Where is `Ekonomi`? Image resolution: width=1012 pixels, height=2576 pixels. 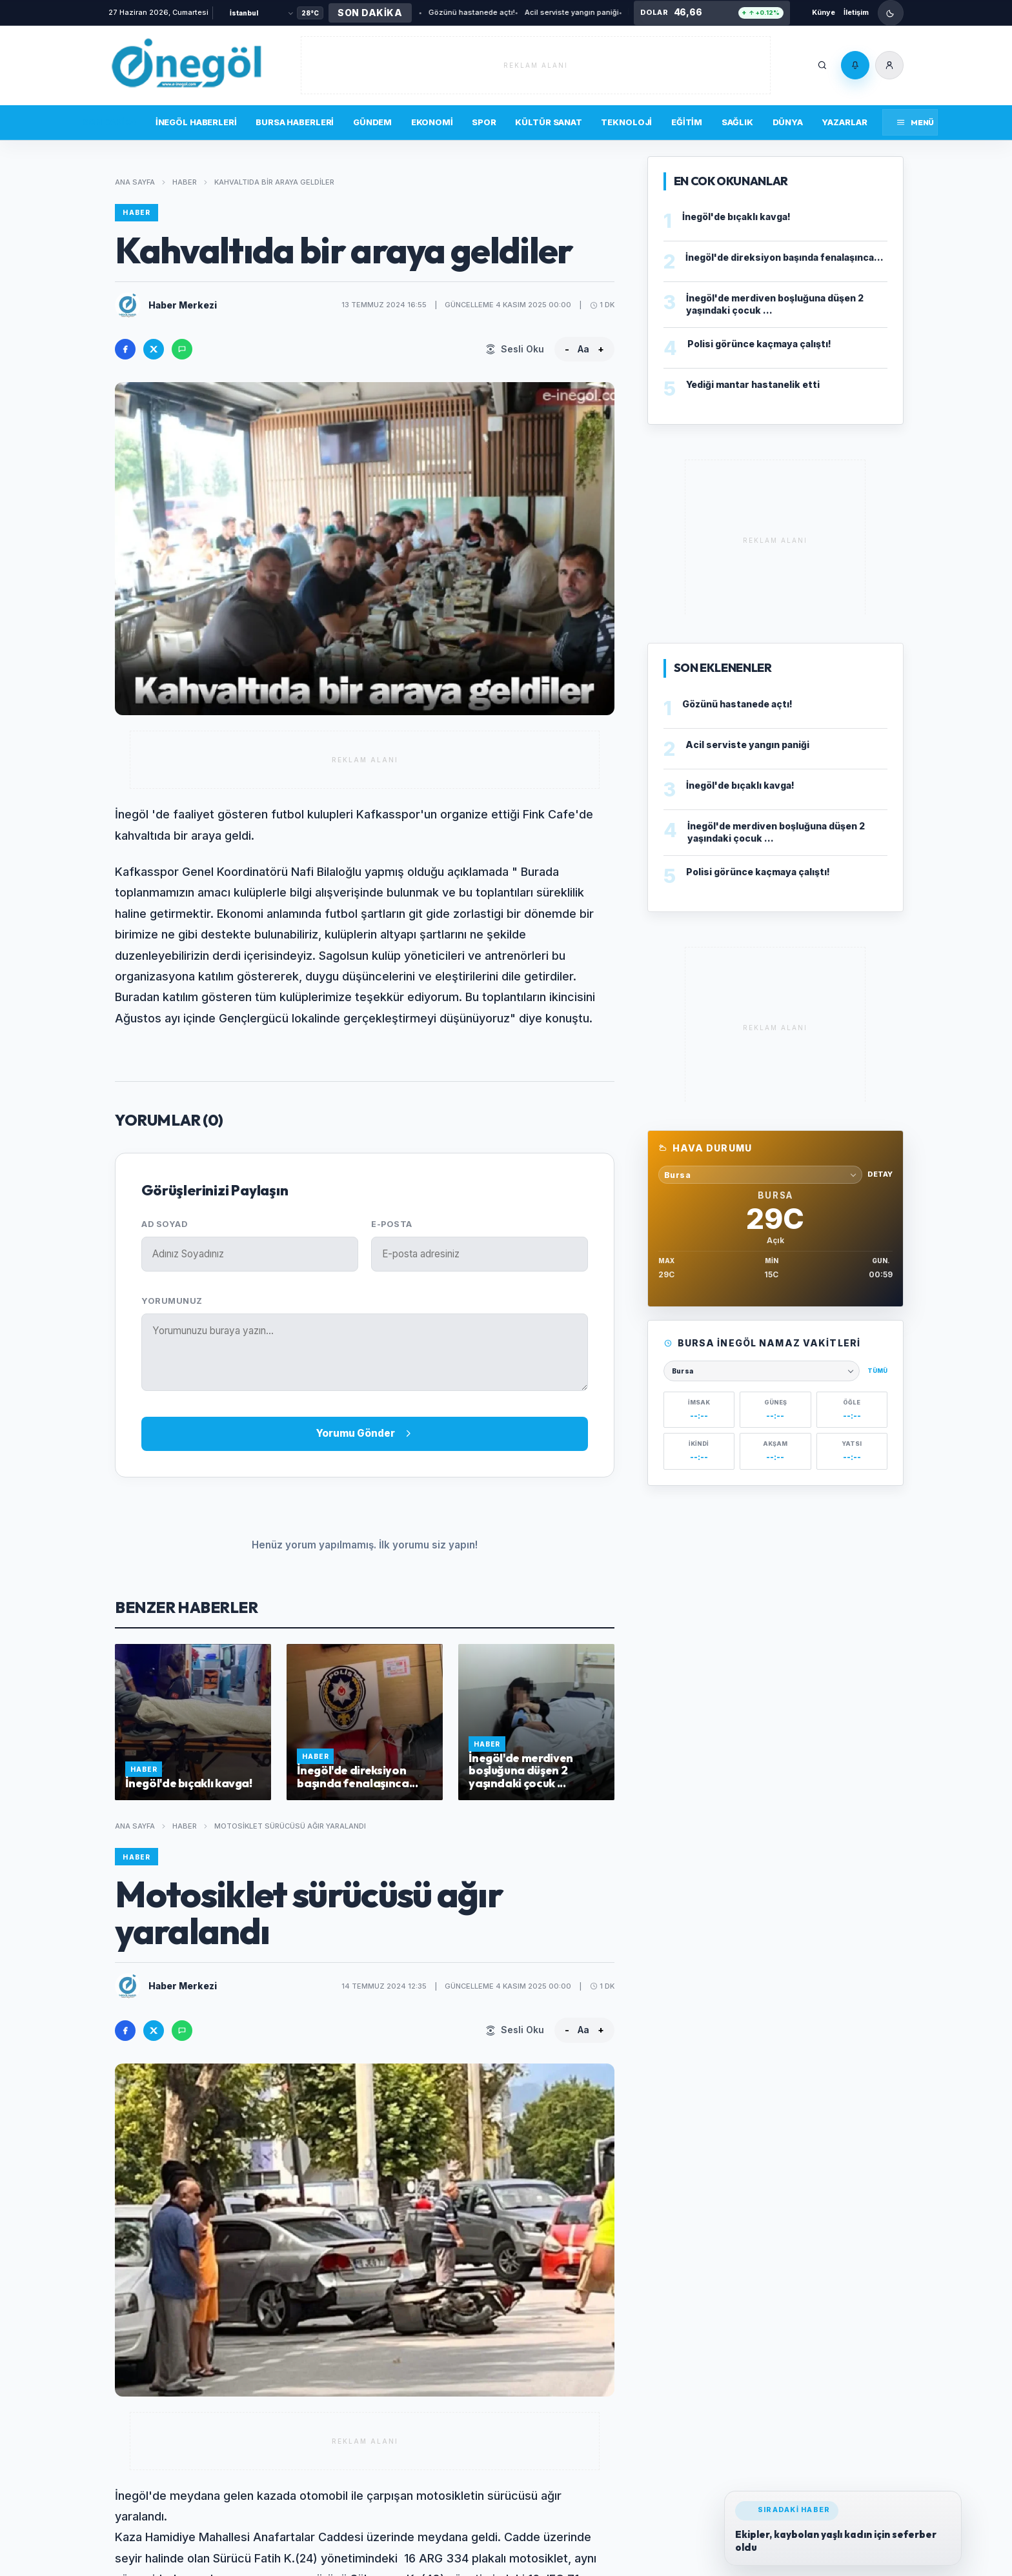
Ekonomi is located at coordinates (432, 122).